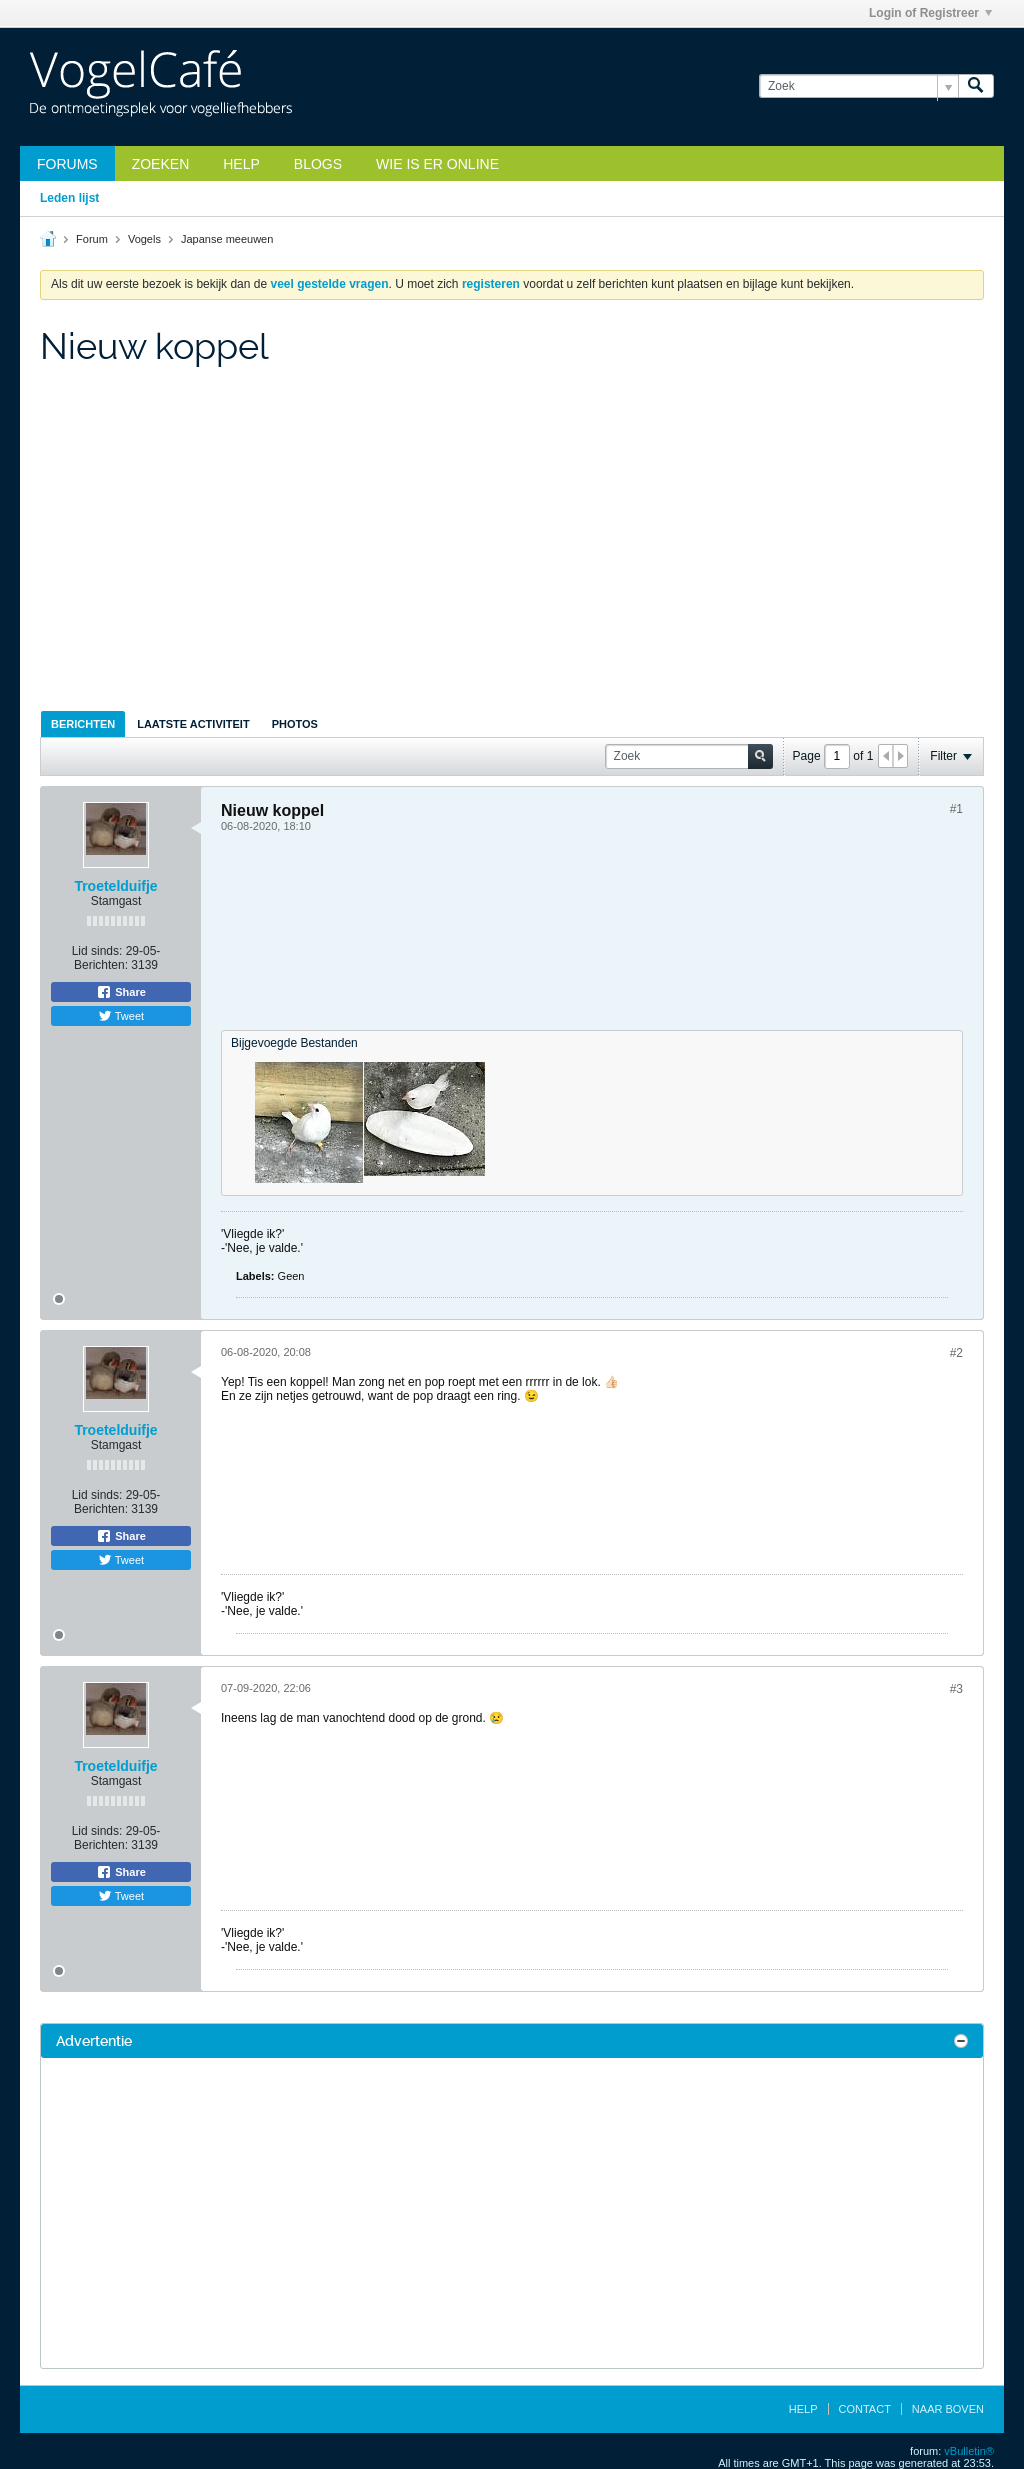 The width and height of the screenshot is (1024, 2469). I want to click on [Zoek], so click(858, 86).